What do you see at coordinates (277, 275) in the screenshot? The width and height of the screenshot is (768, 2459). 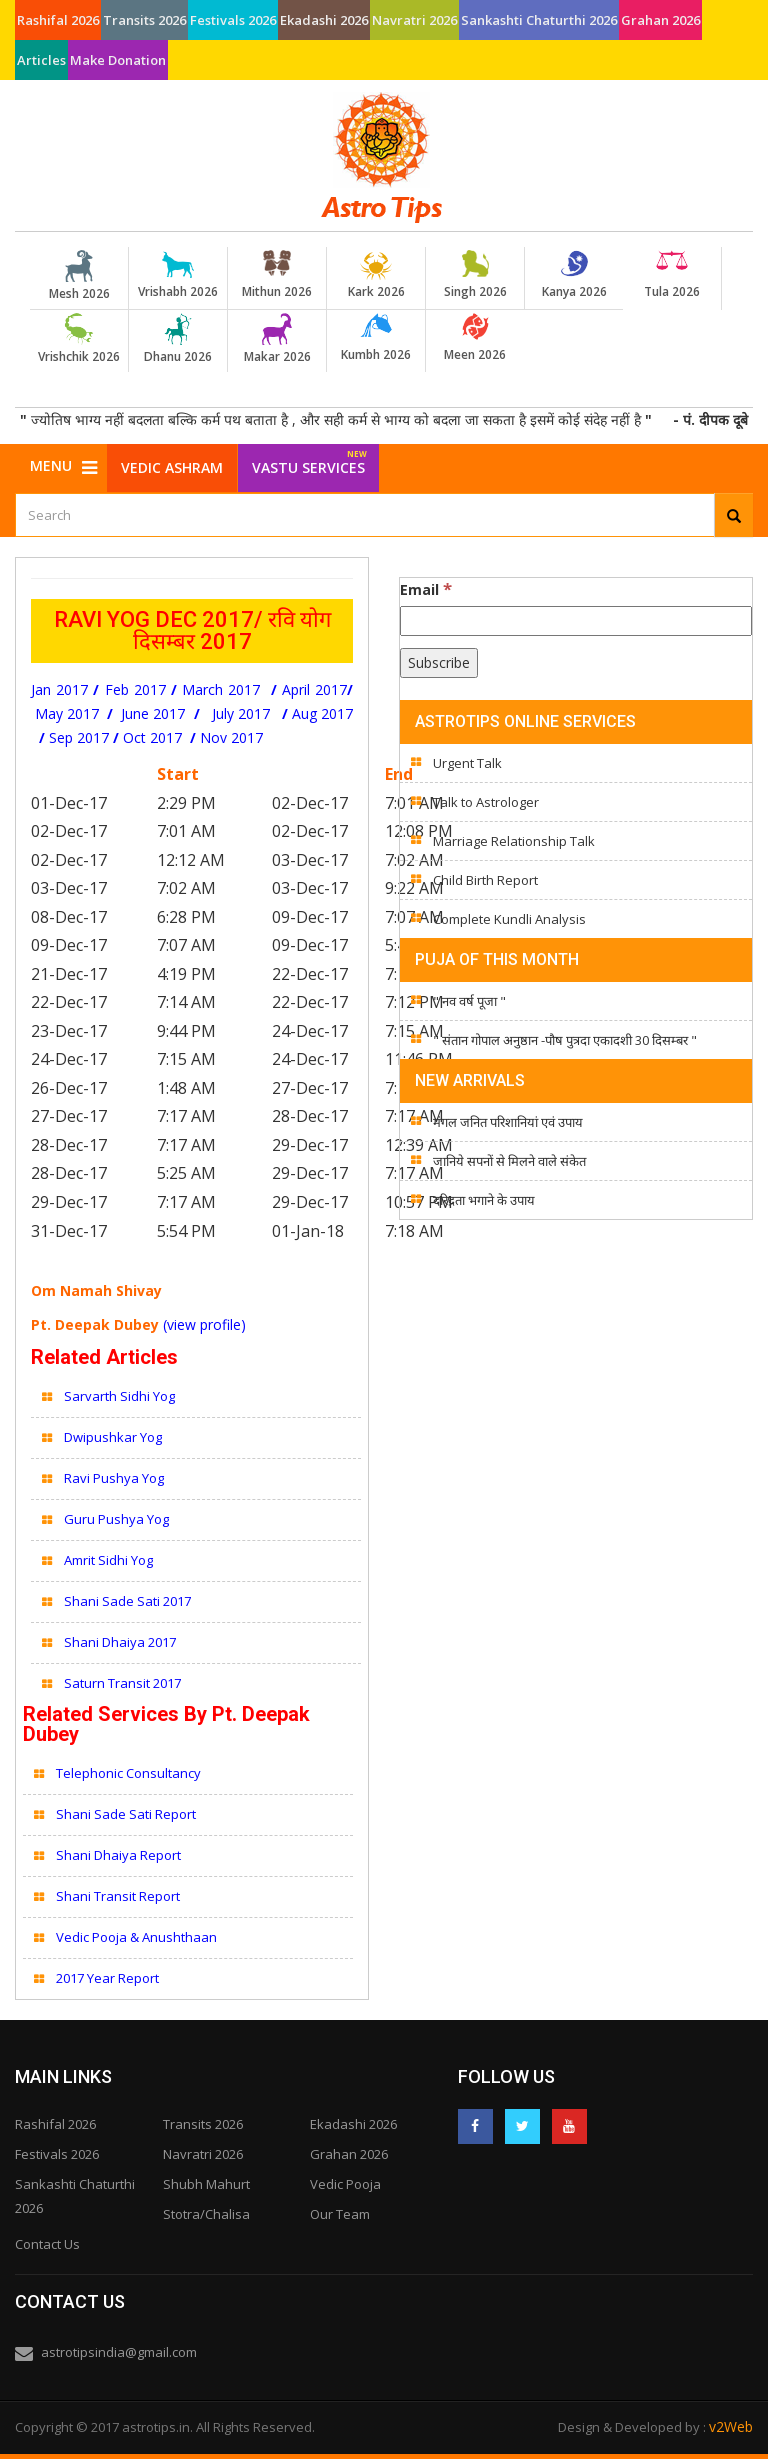 I see `Mithun 2026` at bounding box center [277, 275].